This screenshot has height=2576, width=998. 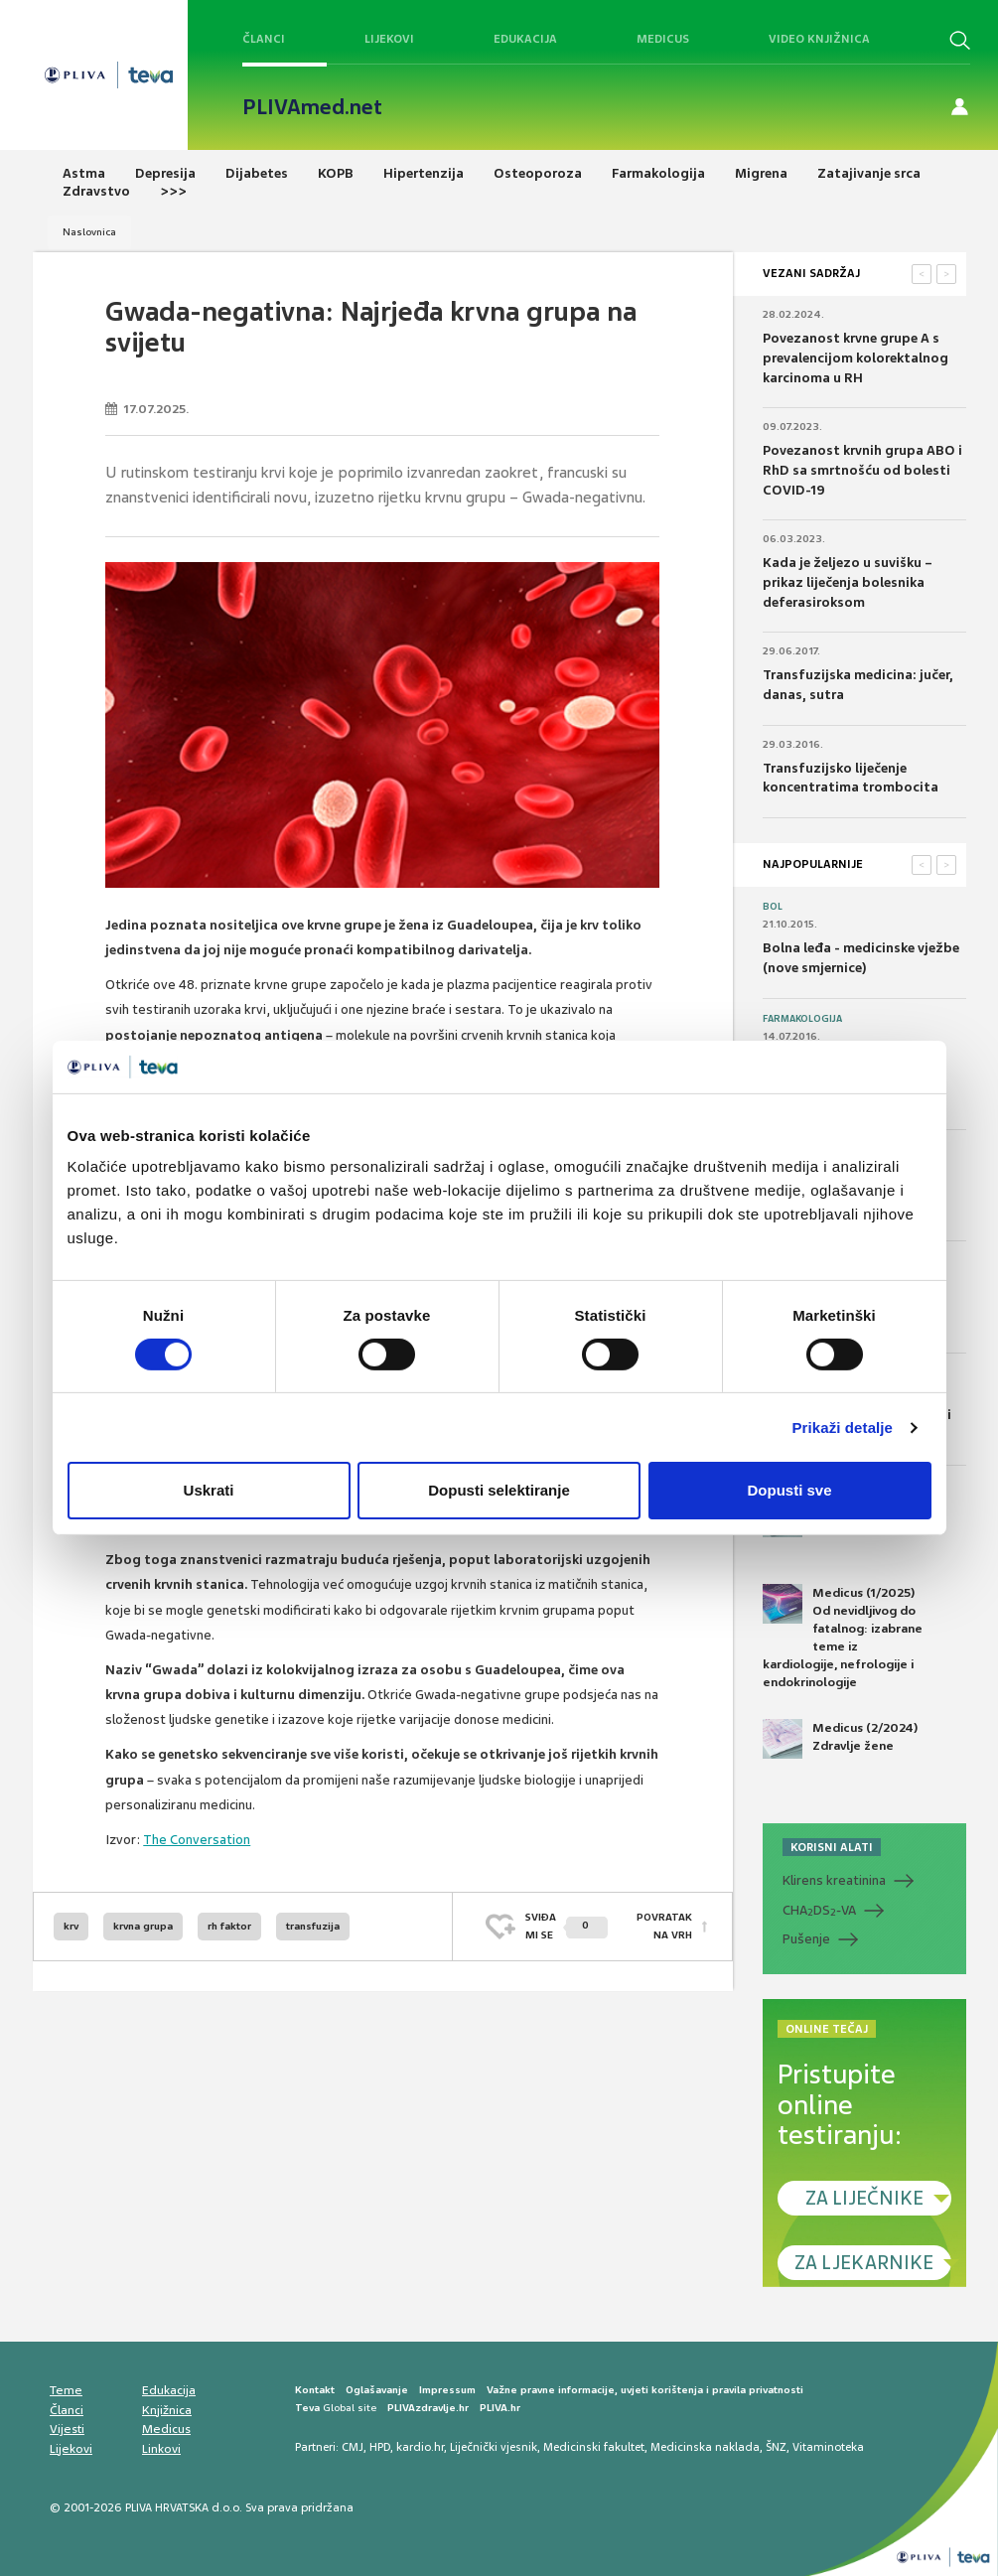 I want to click on Medicus, so click(x=663, y=39).